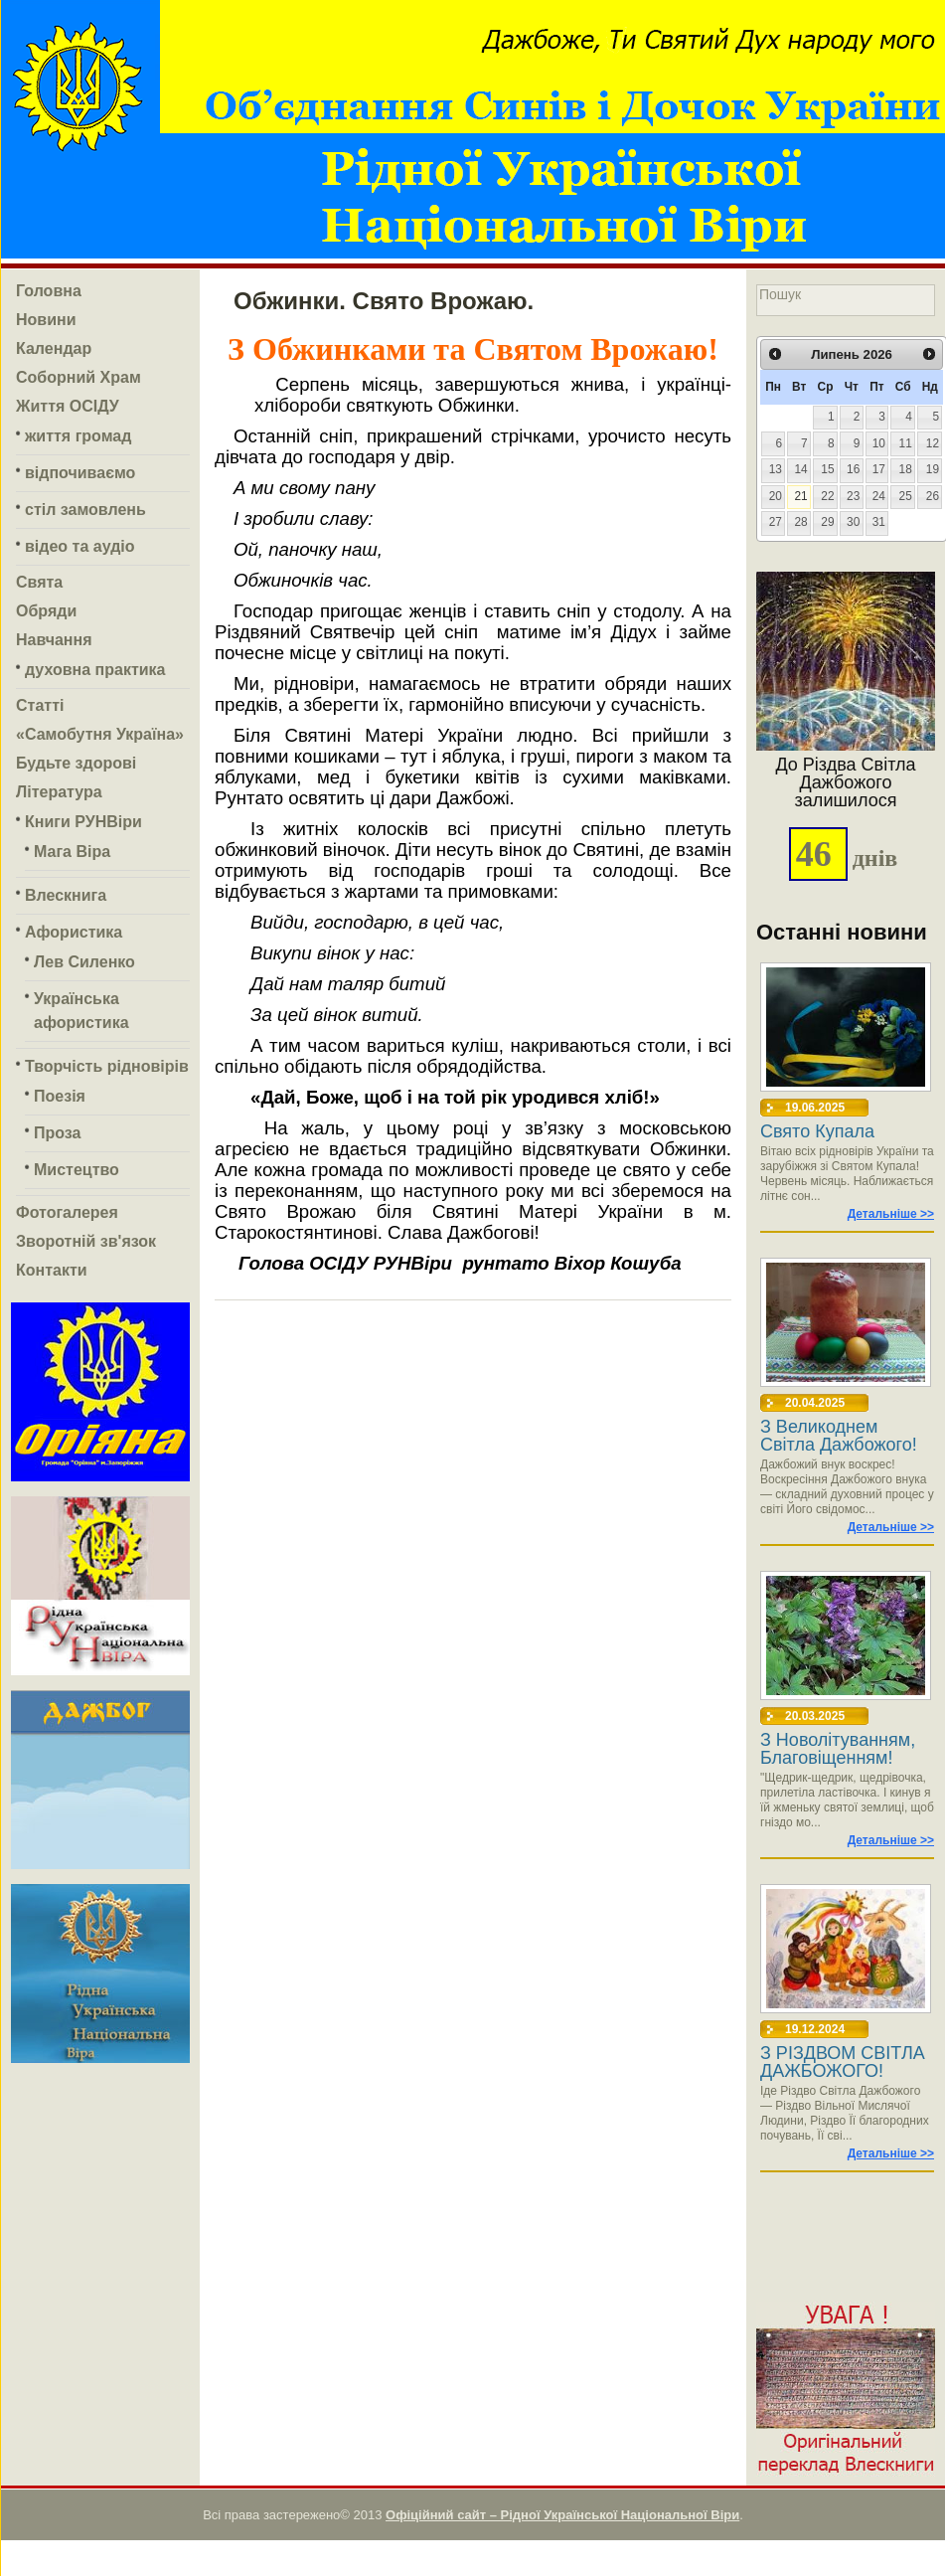 Image resolution: width=946 pixels, height=2576 pixels. What do you see at coordinates (905, 496) in the screenshot?
I see `25` at bounding box center [905, 496].